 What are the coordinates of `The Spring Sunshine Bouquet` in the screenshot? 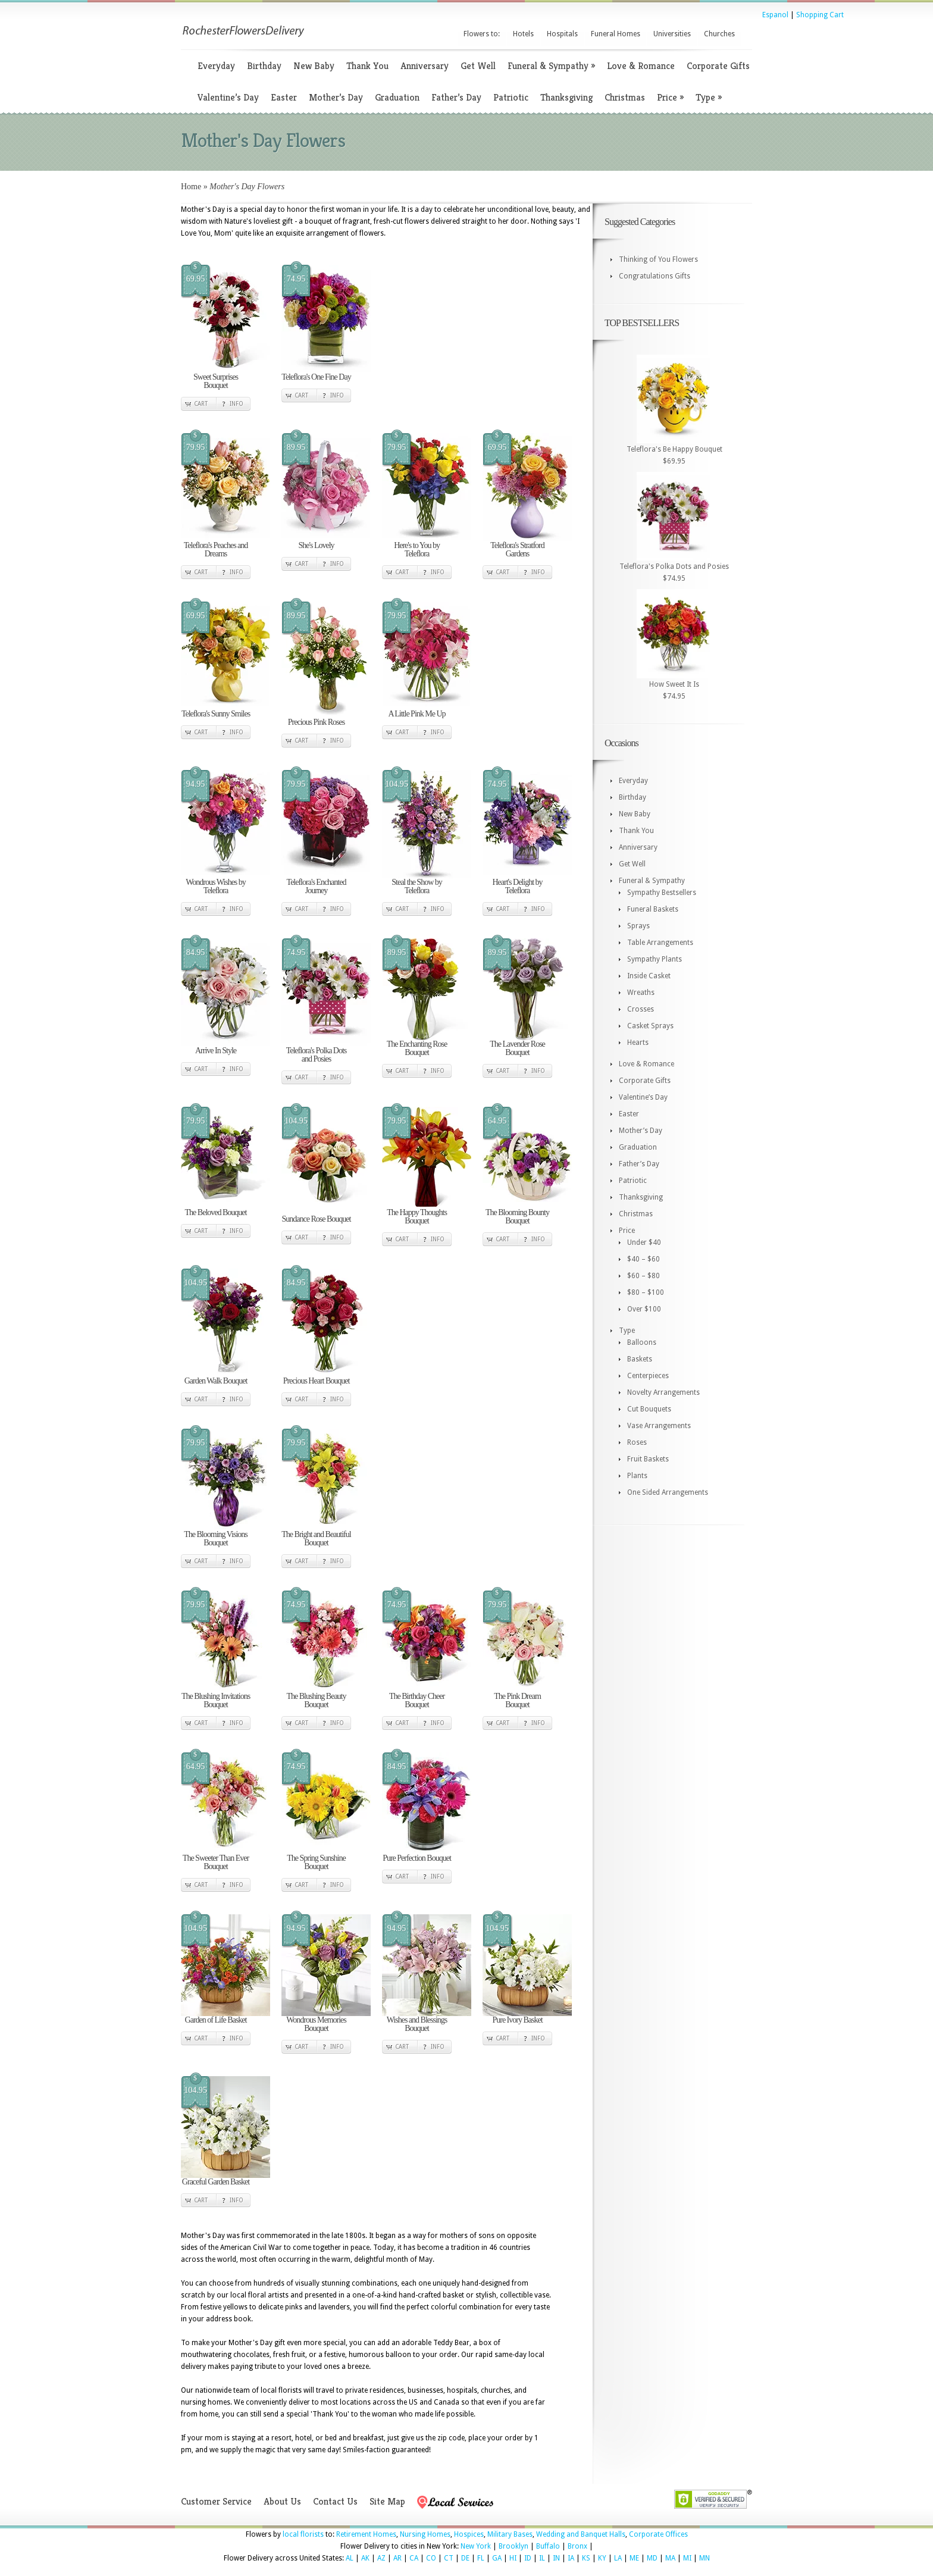 It's located at (316, 1862).